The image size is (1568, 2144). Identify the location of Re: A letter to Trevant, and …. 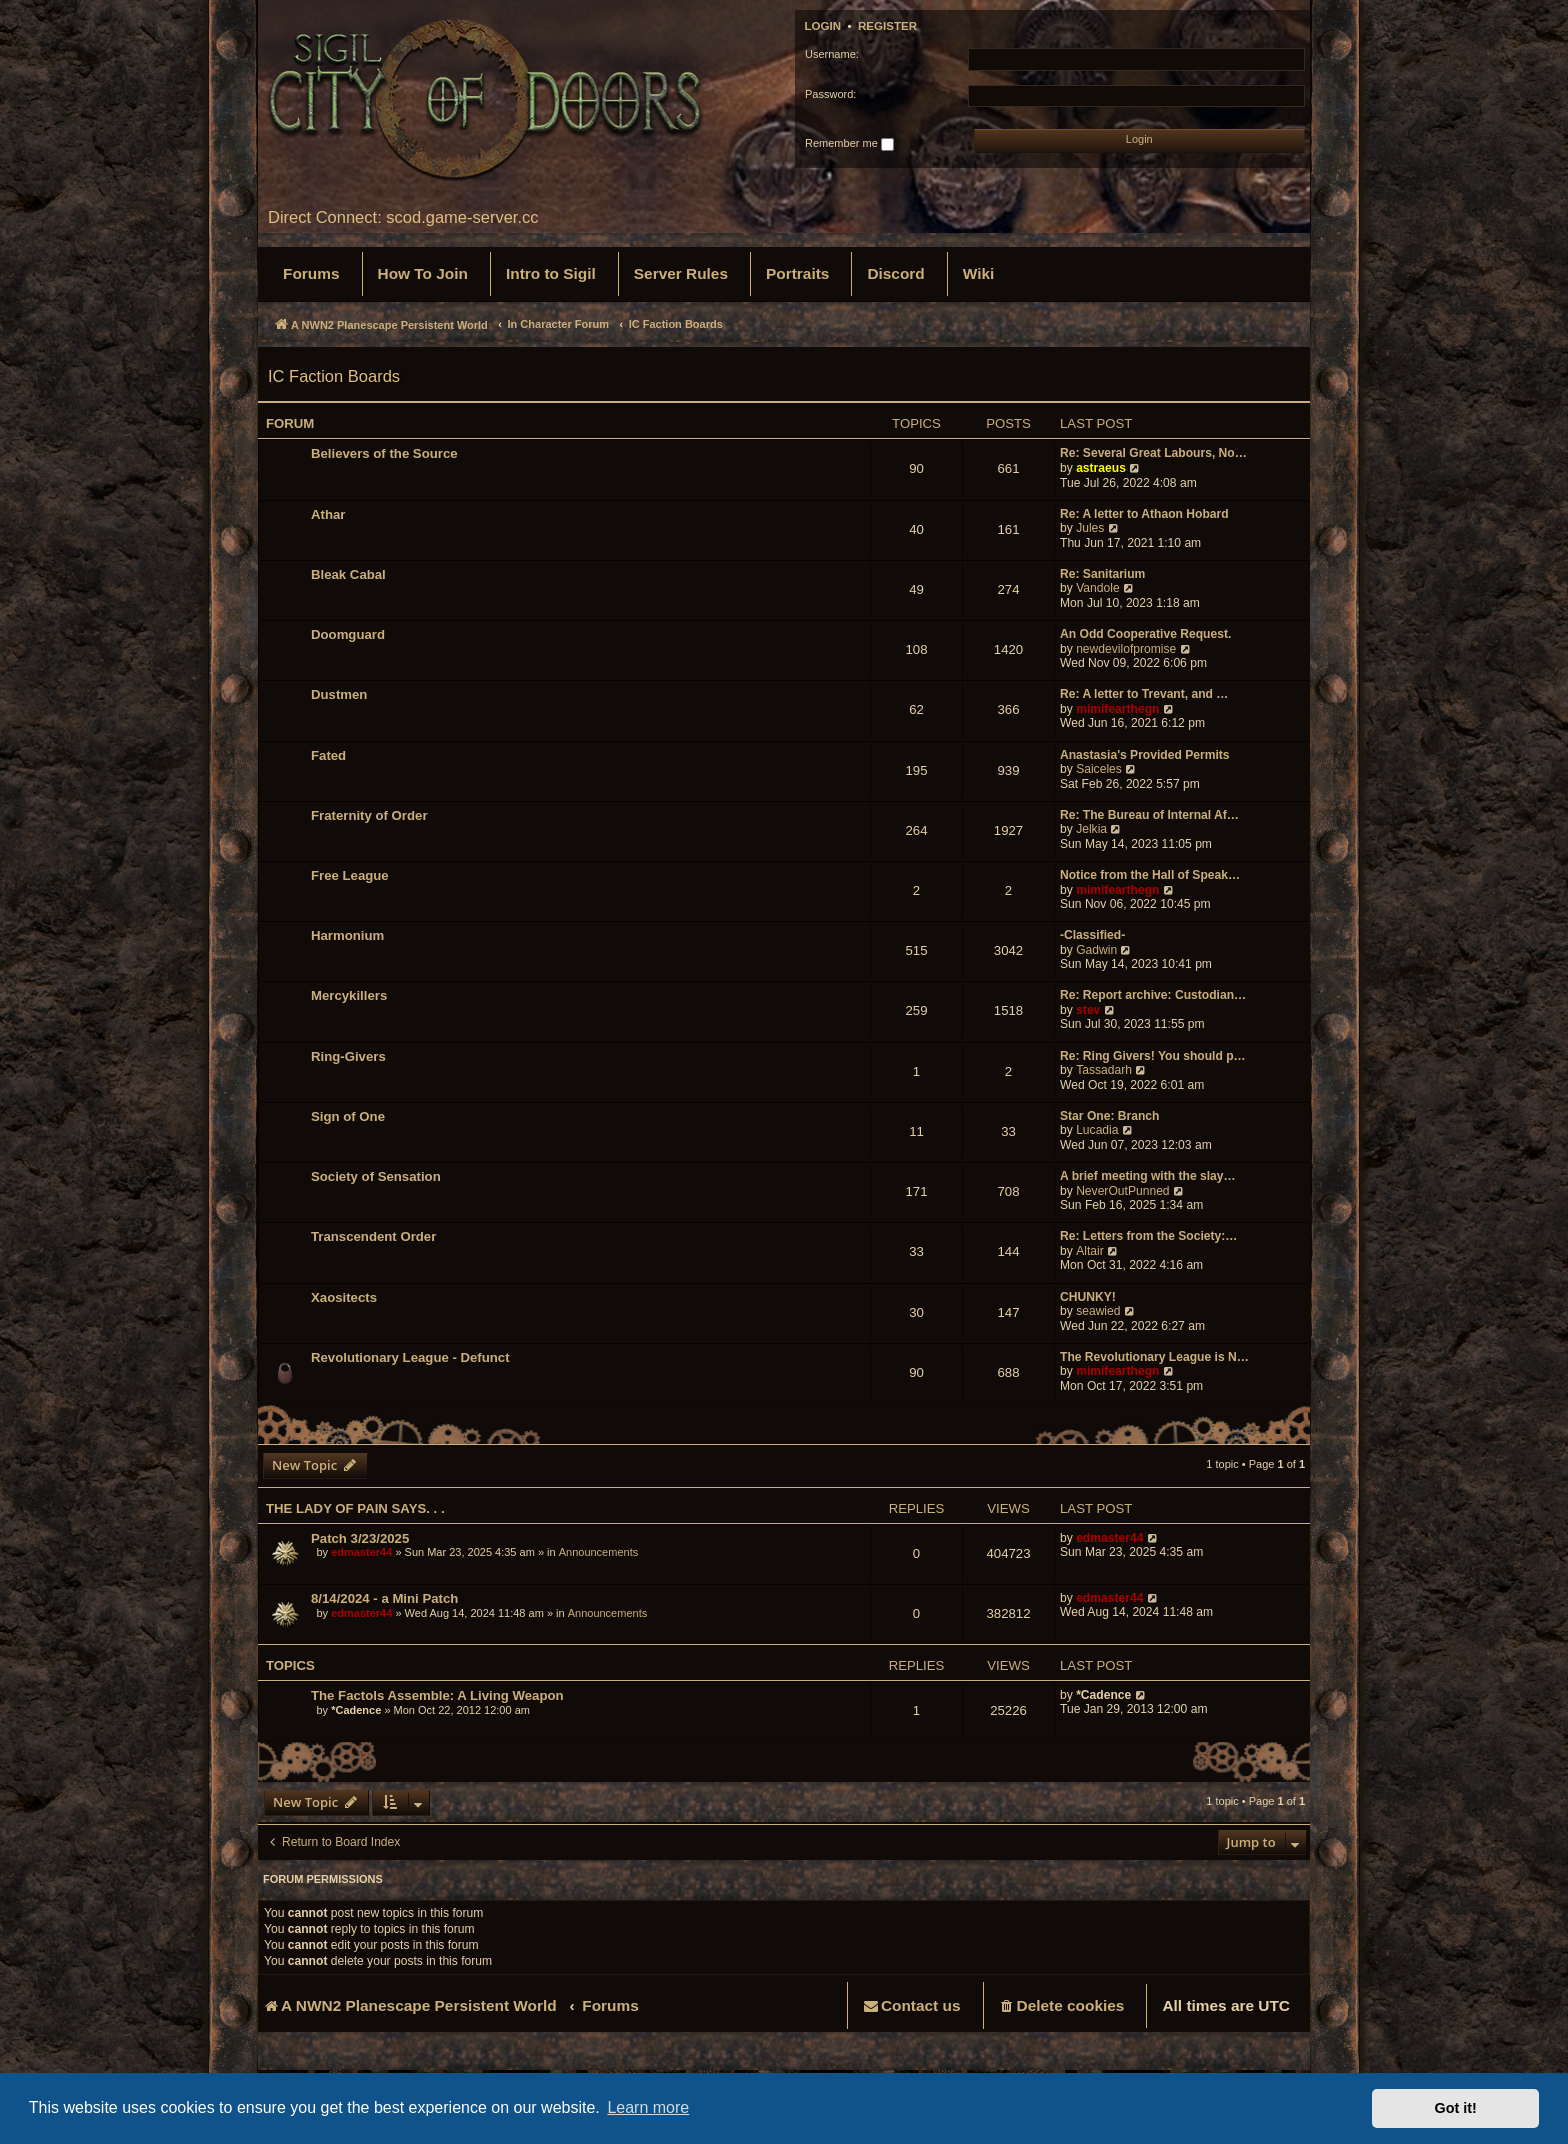
(1144, 694).